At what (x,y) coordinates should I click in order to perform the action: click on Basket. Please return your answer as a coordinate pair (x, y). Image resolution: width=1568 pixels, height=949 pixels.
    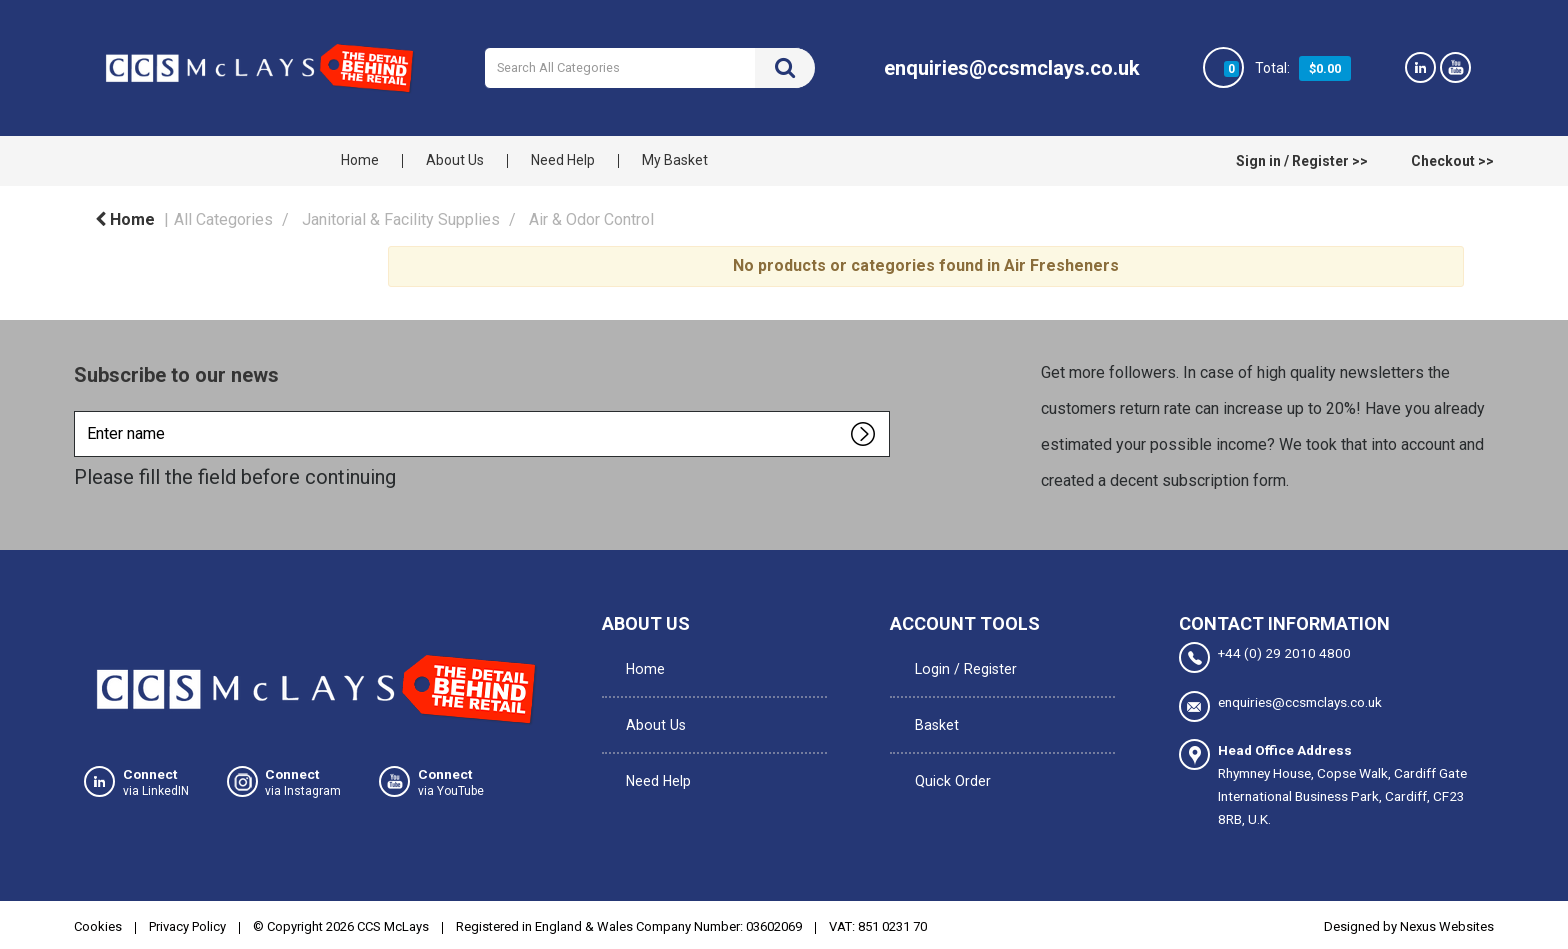
    Looking at the image, I should click on (930, 703).